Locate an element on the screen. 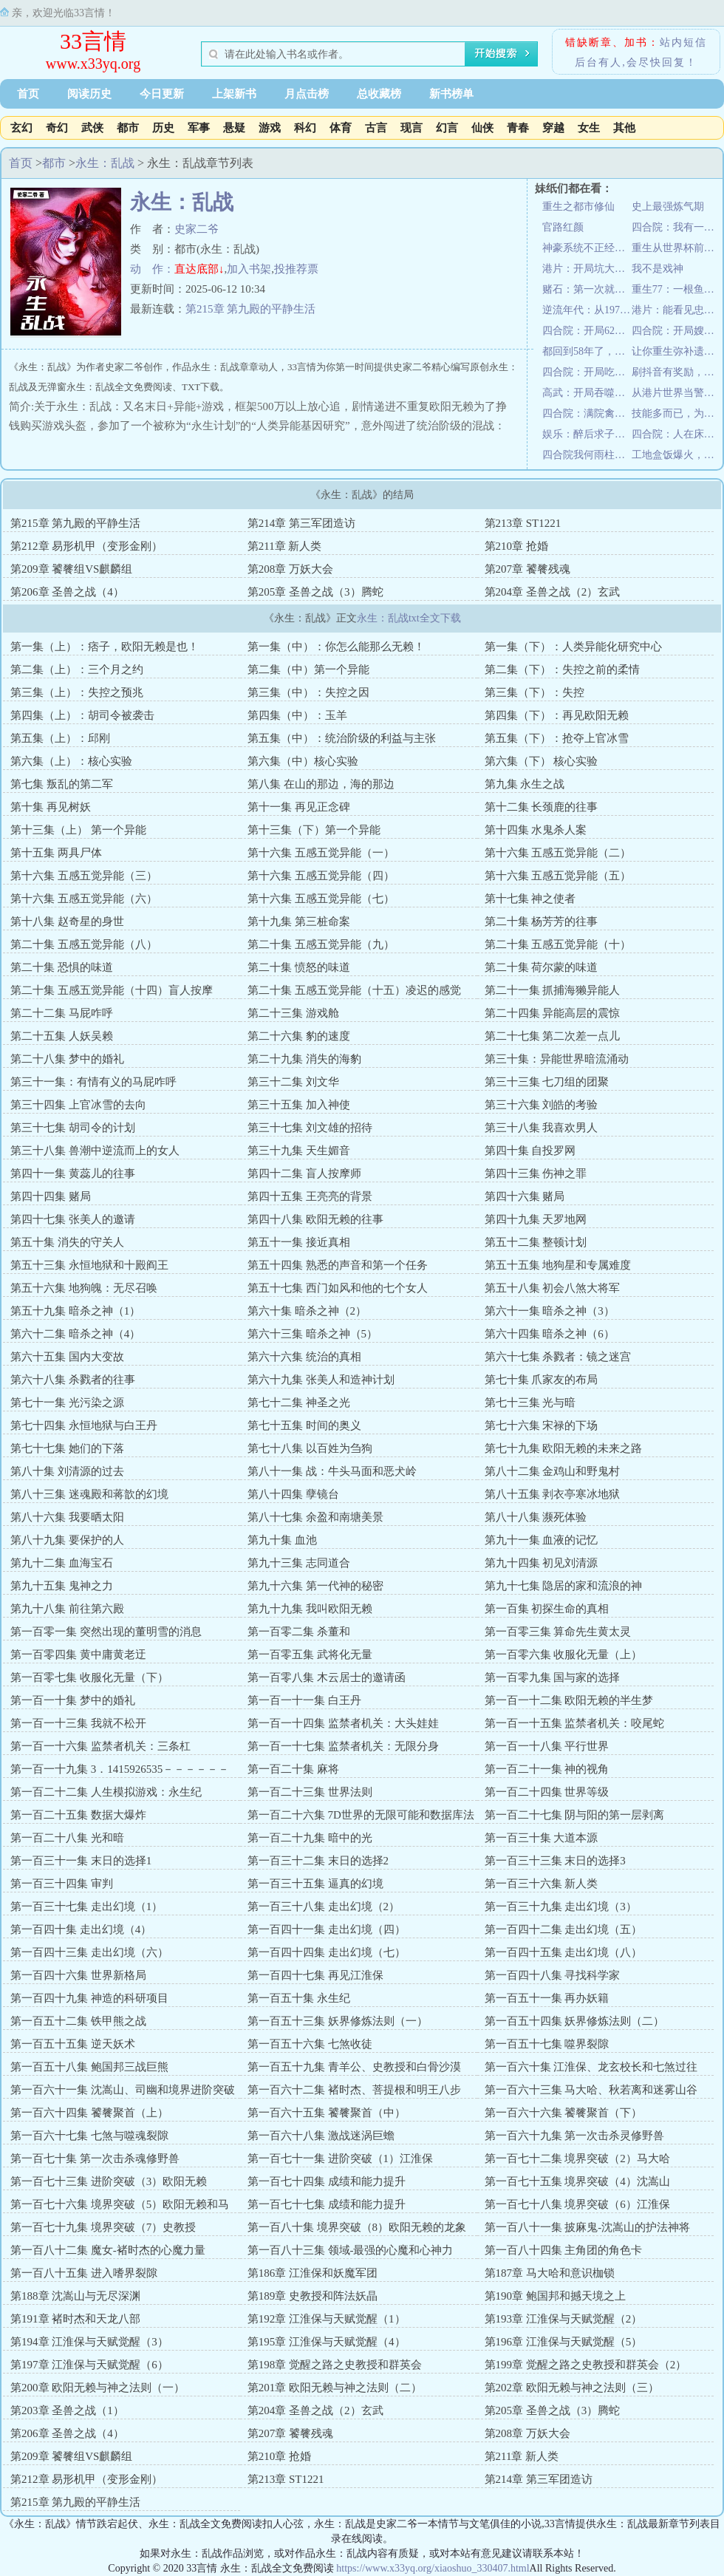 This screenshot has width=724, height=2576. 第三十九集 天生媚音 is located at coordinates (298, 1150).